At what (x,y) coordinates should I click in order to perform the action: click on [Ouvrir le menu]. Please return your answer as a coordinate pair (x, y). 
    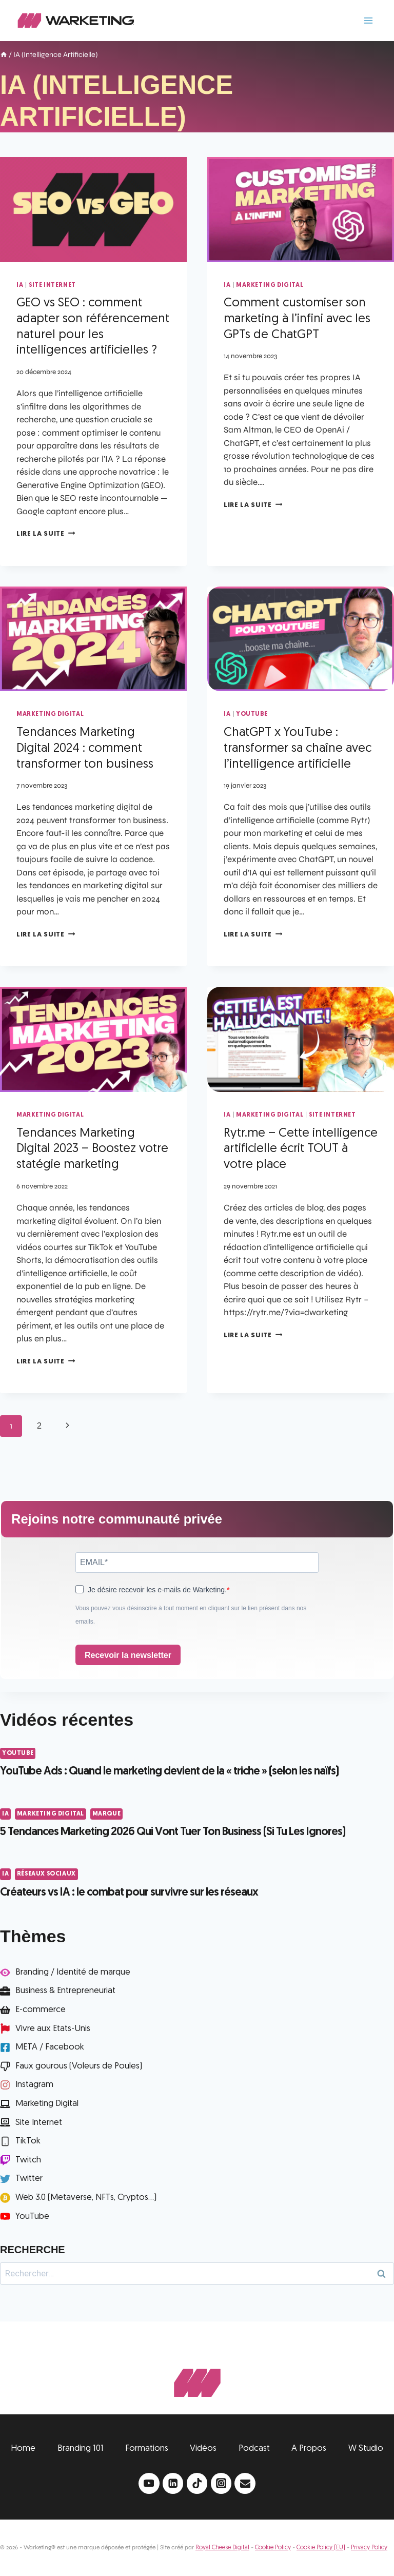
    Looking at the image, I should click on (368, 20).